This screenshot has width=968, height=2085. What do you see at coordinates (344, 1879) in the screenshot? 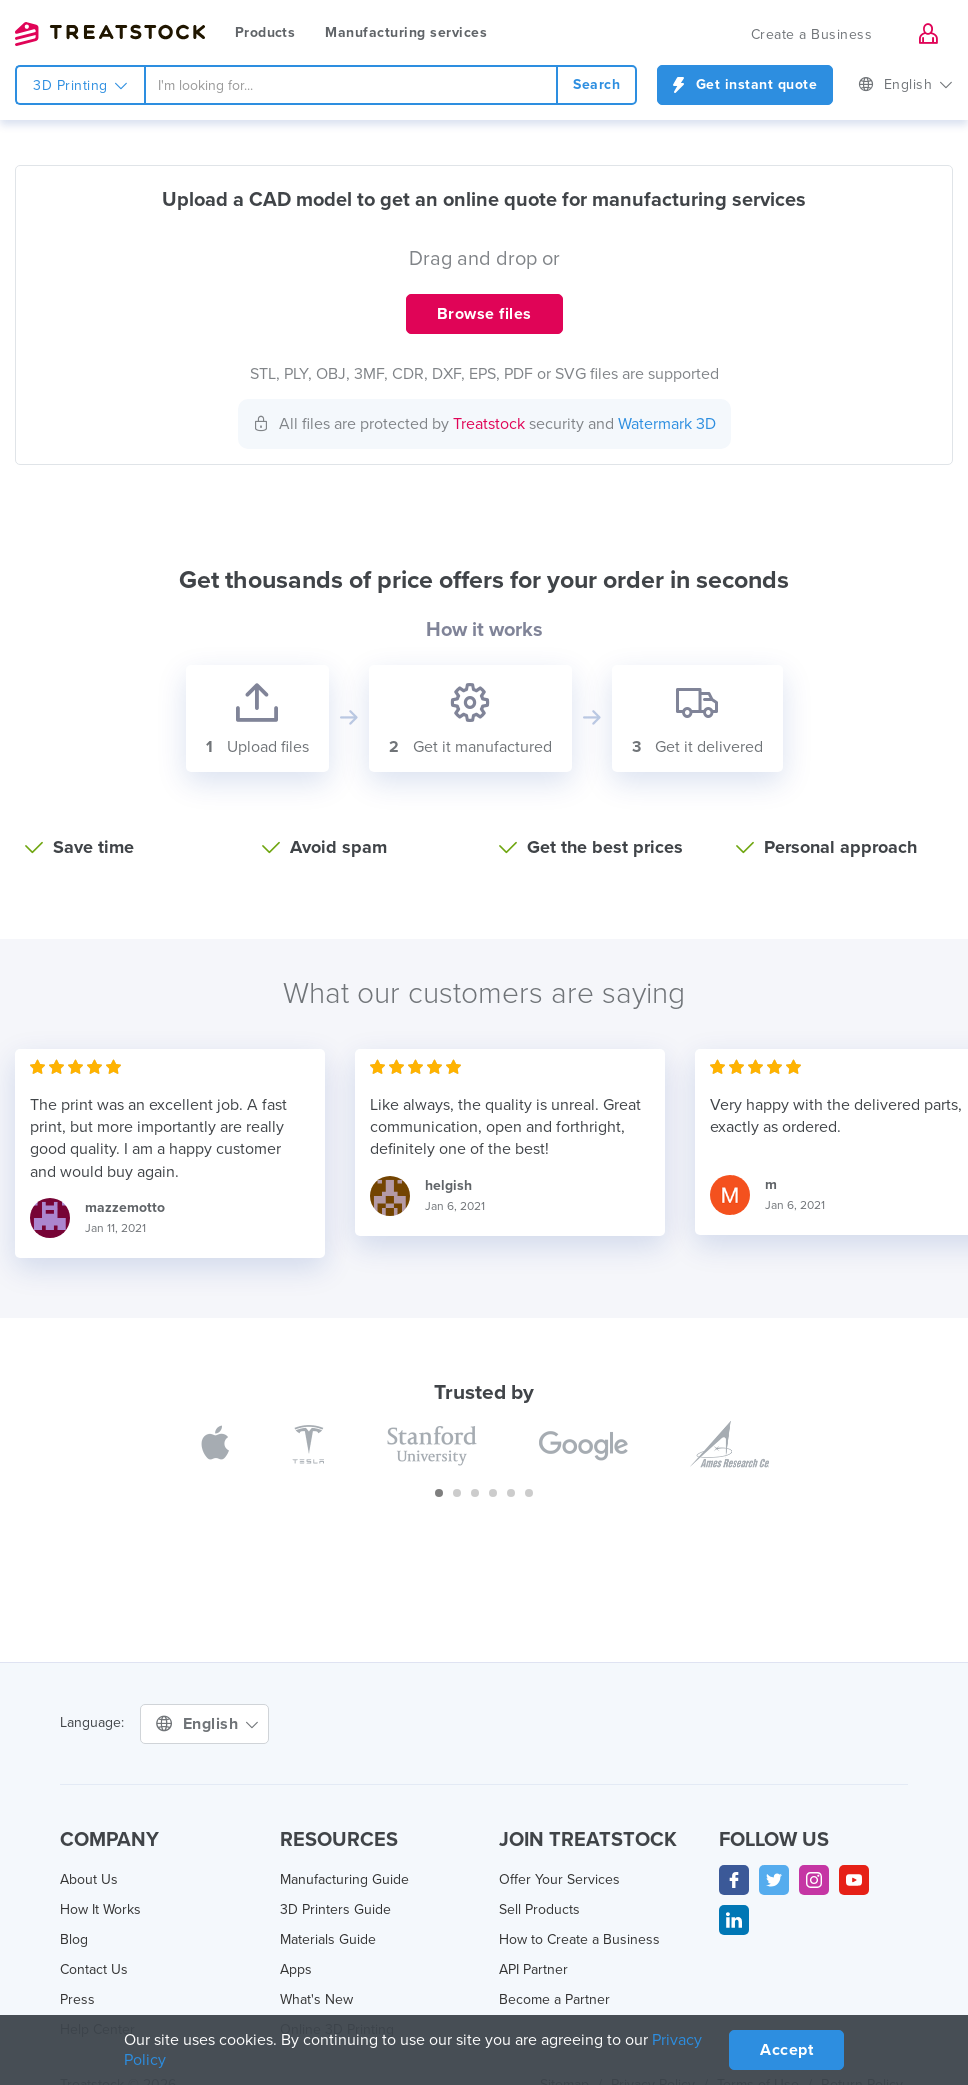
I see `Manufacturing Guide` at bounding box center [344, 1879].